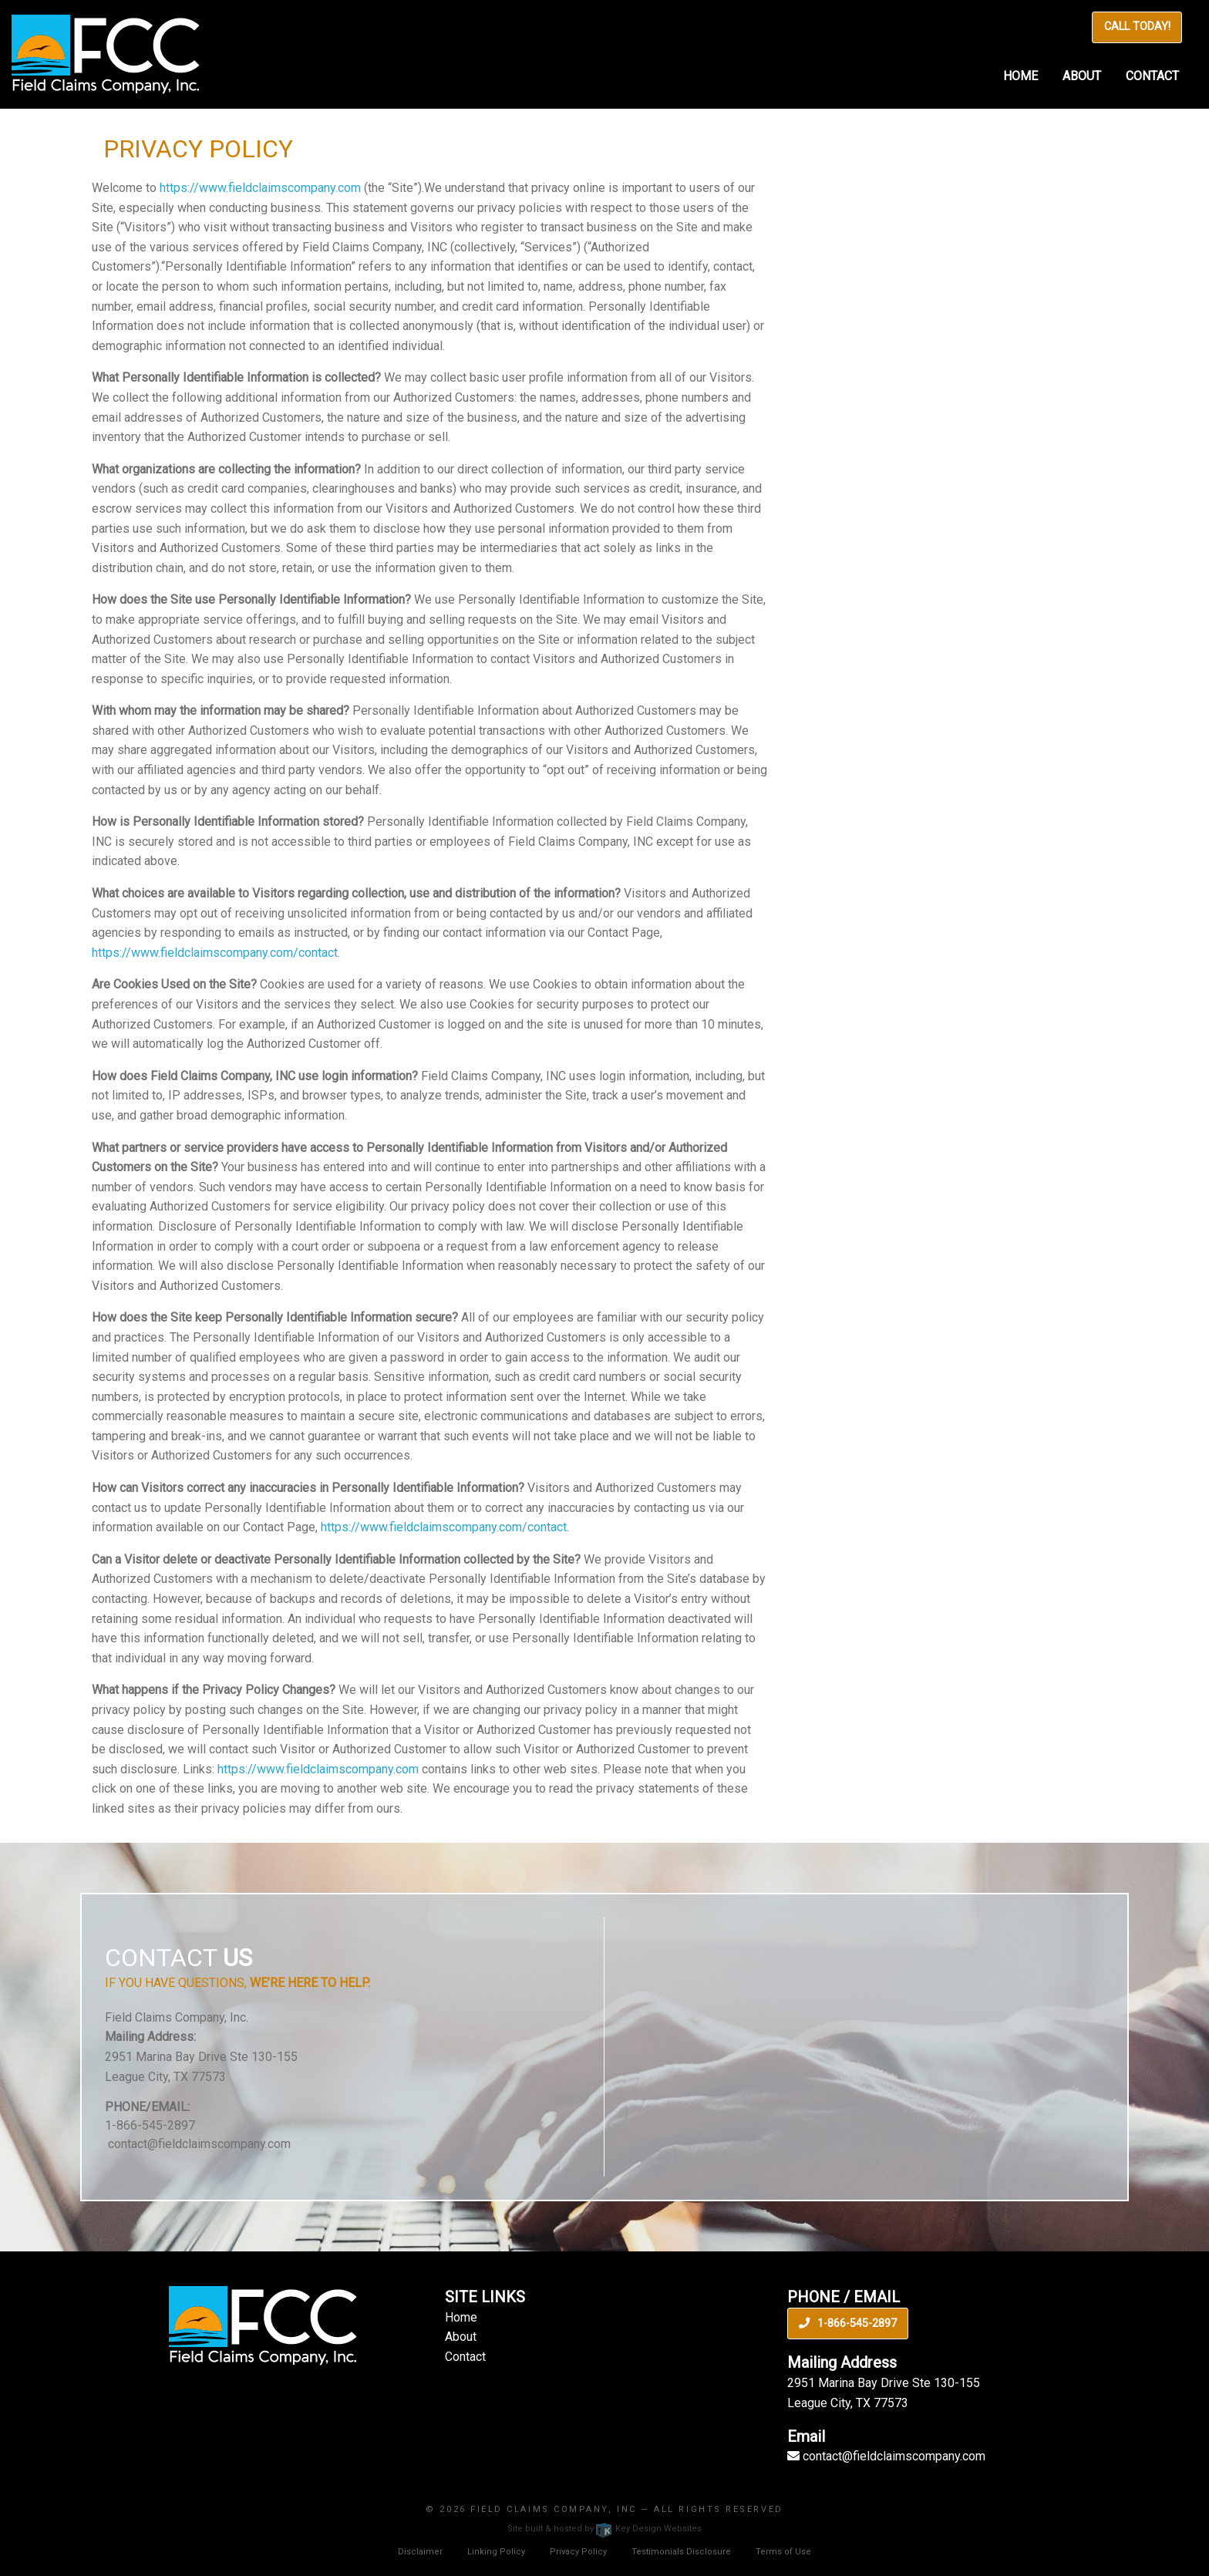 This screenshot has height=2576, width=1209. Describe the element at coordinates (1020, 76) in the screenshot. I see `Home [menuitem]` at that location.